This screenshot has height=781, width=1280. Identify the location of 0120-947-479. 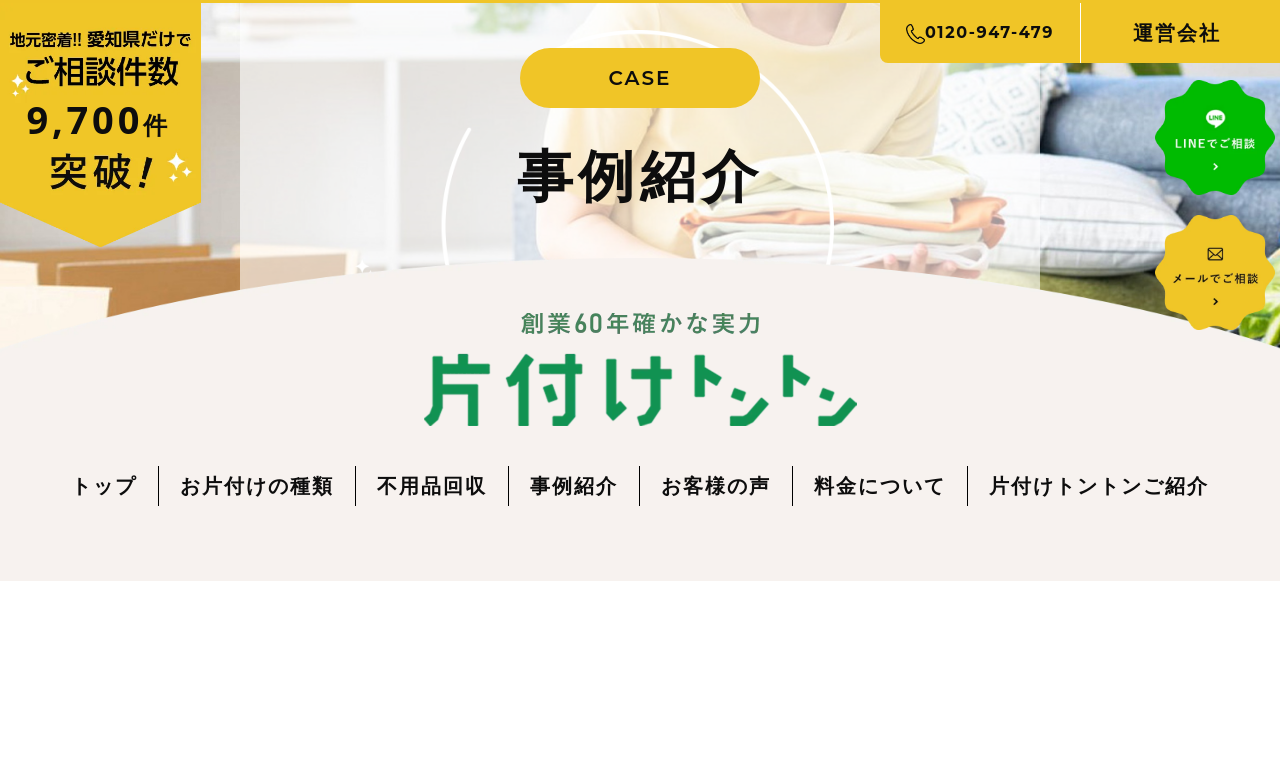
(980, 33).